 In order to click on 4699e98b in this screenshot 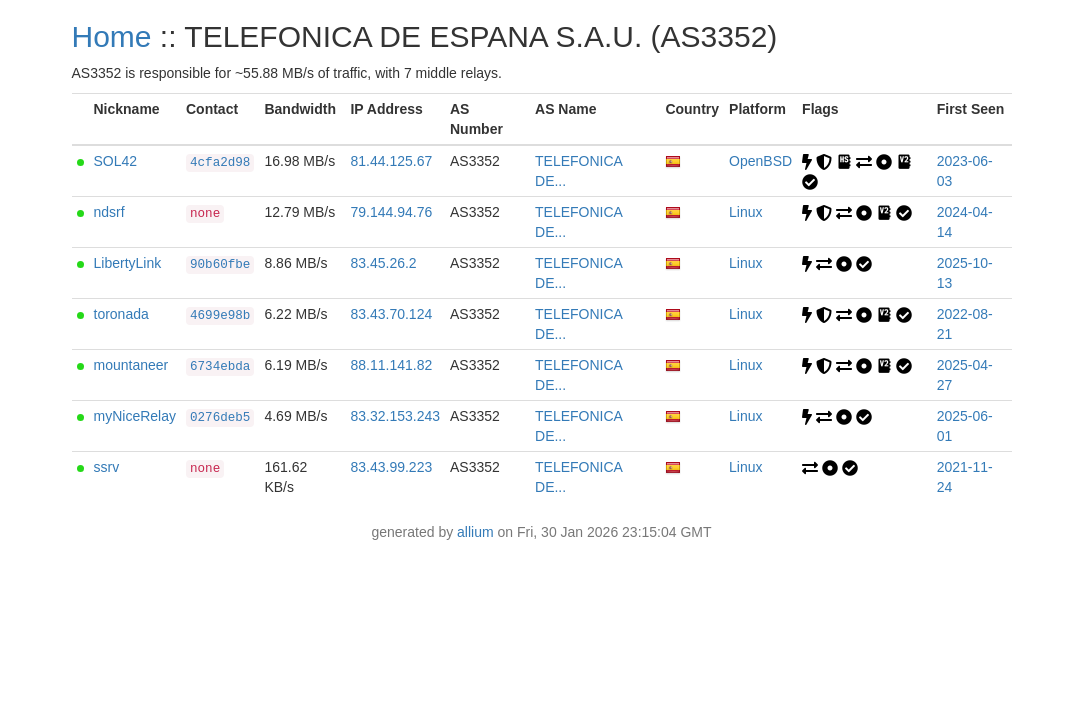, I will do `click(220, 316)`.